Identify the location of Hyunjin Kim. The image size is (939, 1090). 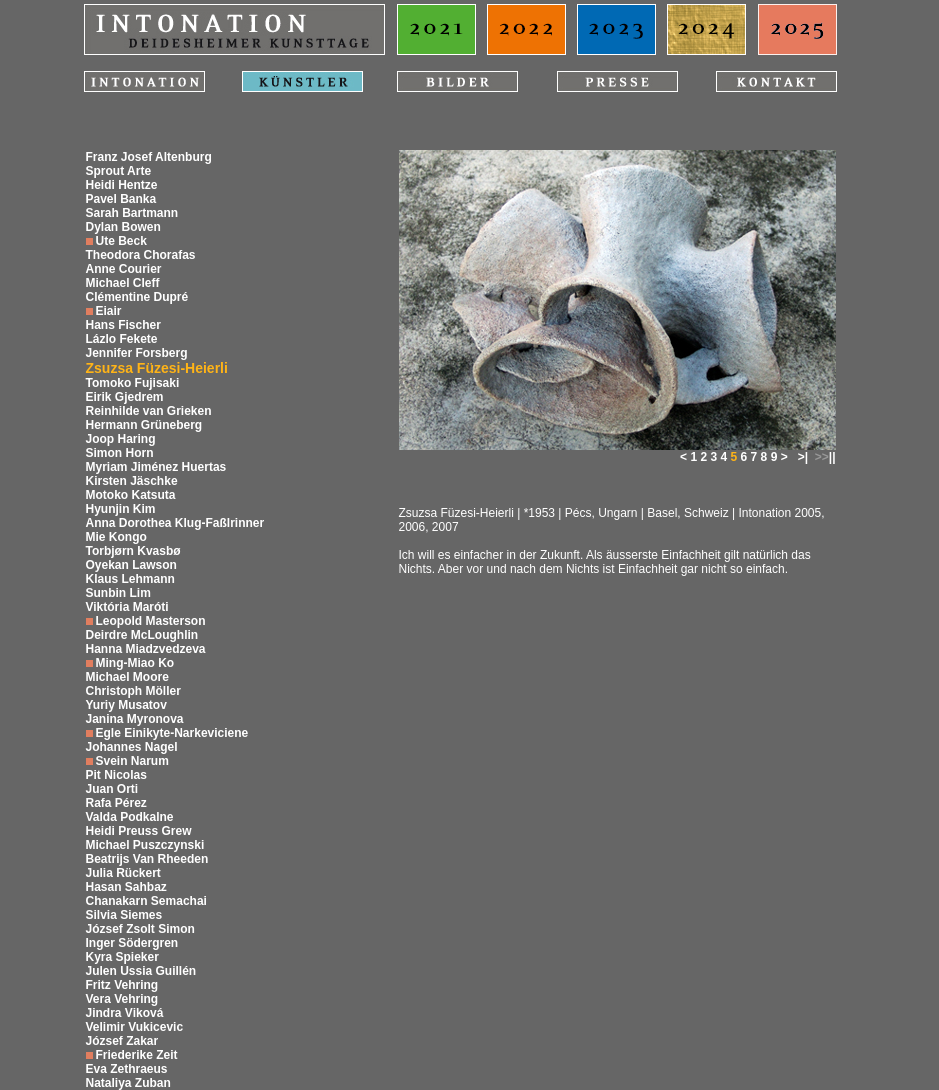
(121, 509).